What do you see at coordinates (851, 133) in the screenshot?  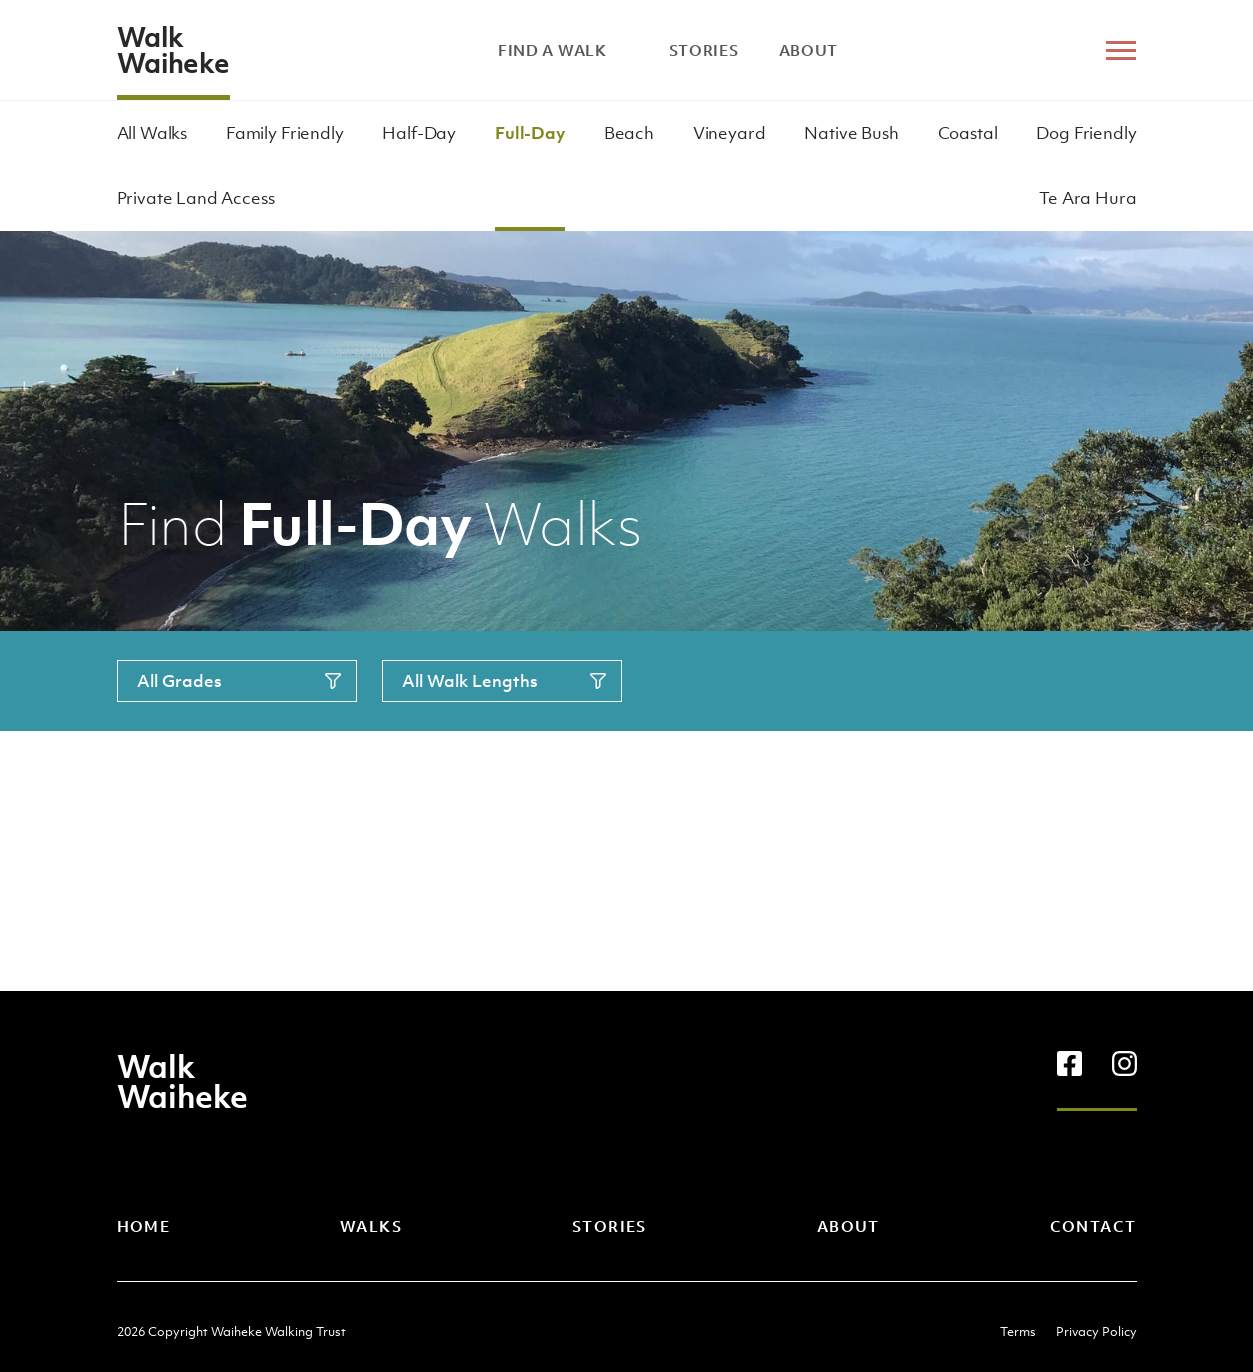 I see `Native Bush` at bounding box center [851, 133].